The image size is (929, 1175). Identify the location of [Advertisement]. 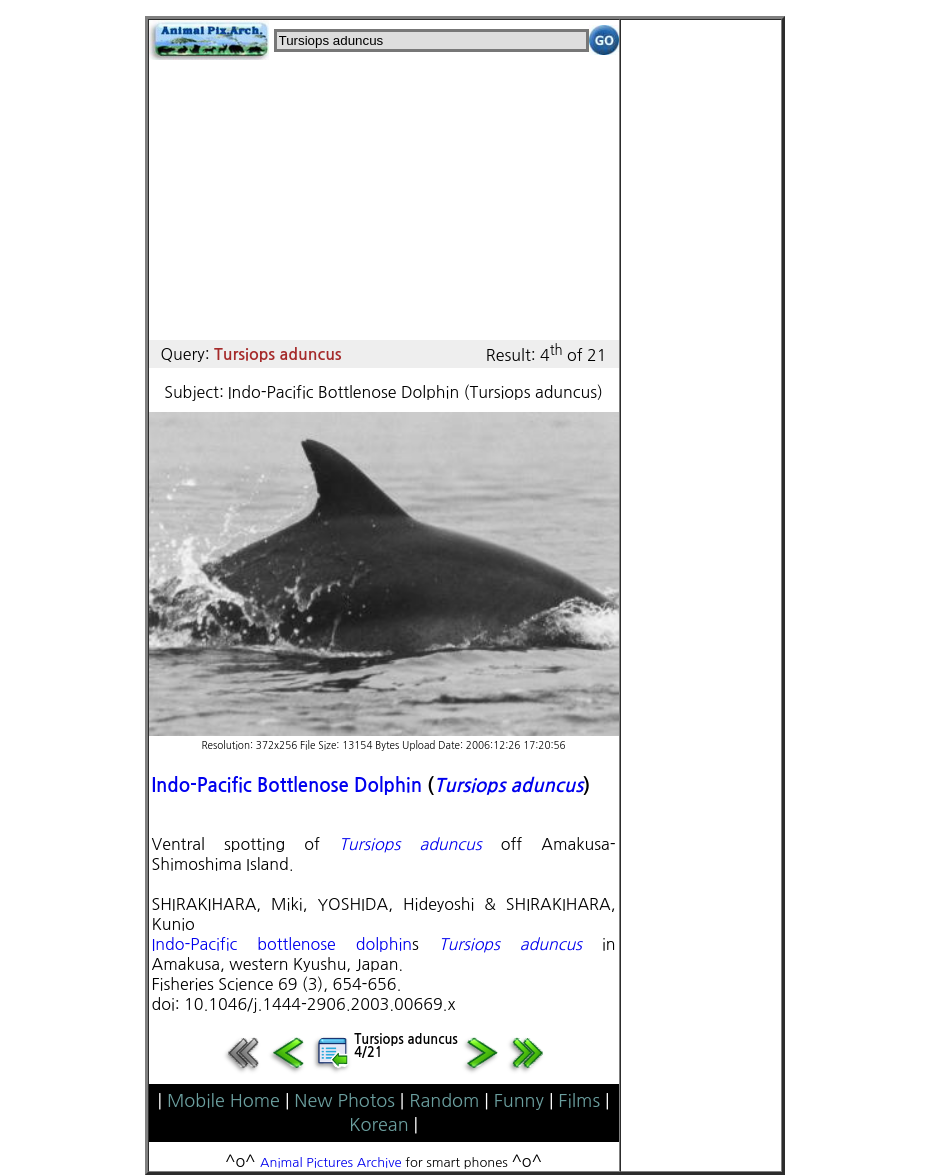
(384, 200).